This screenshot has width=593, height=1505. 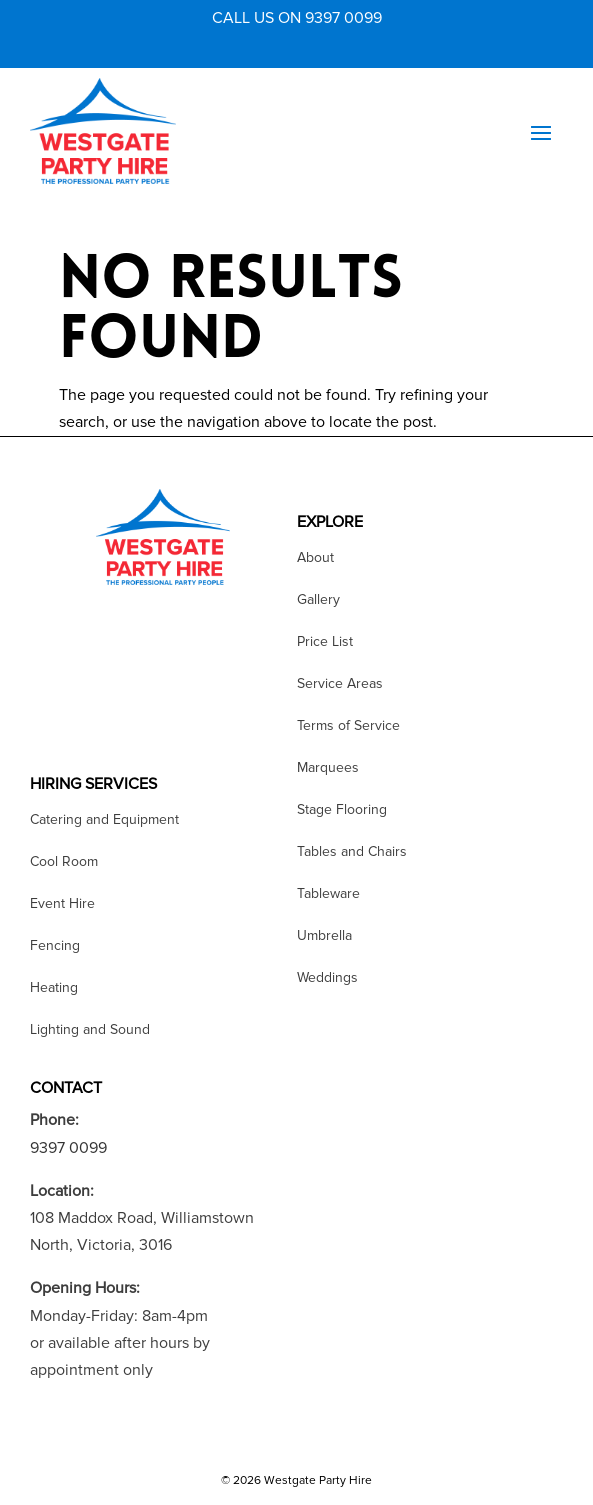 What do you see at coordinates (324, 936) in the screenshot?
I see `Umbrella` at bounding box center [324, 936].